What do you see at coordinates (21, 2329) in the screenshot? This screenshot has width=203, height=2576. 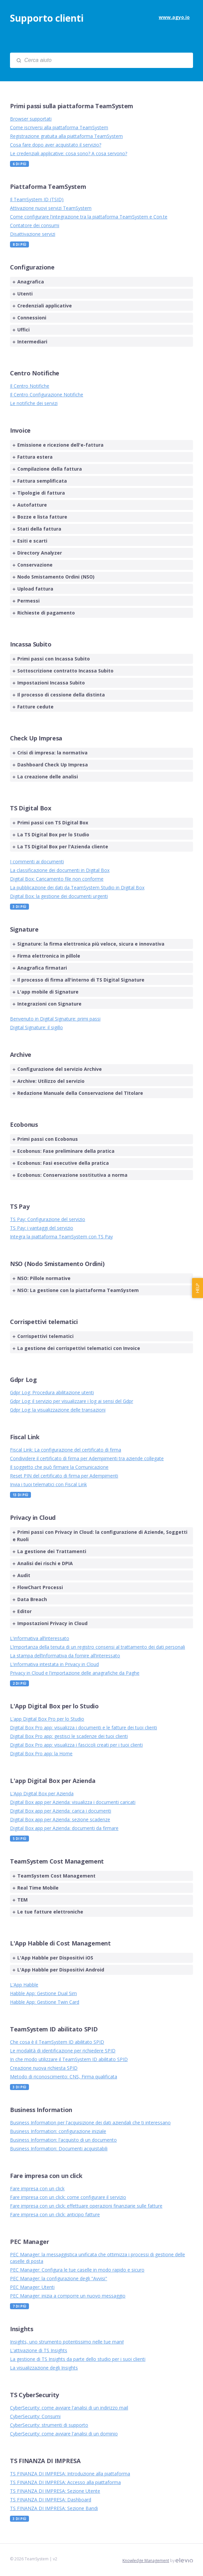 I see `Insights` at bounding box center [21, 2329].